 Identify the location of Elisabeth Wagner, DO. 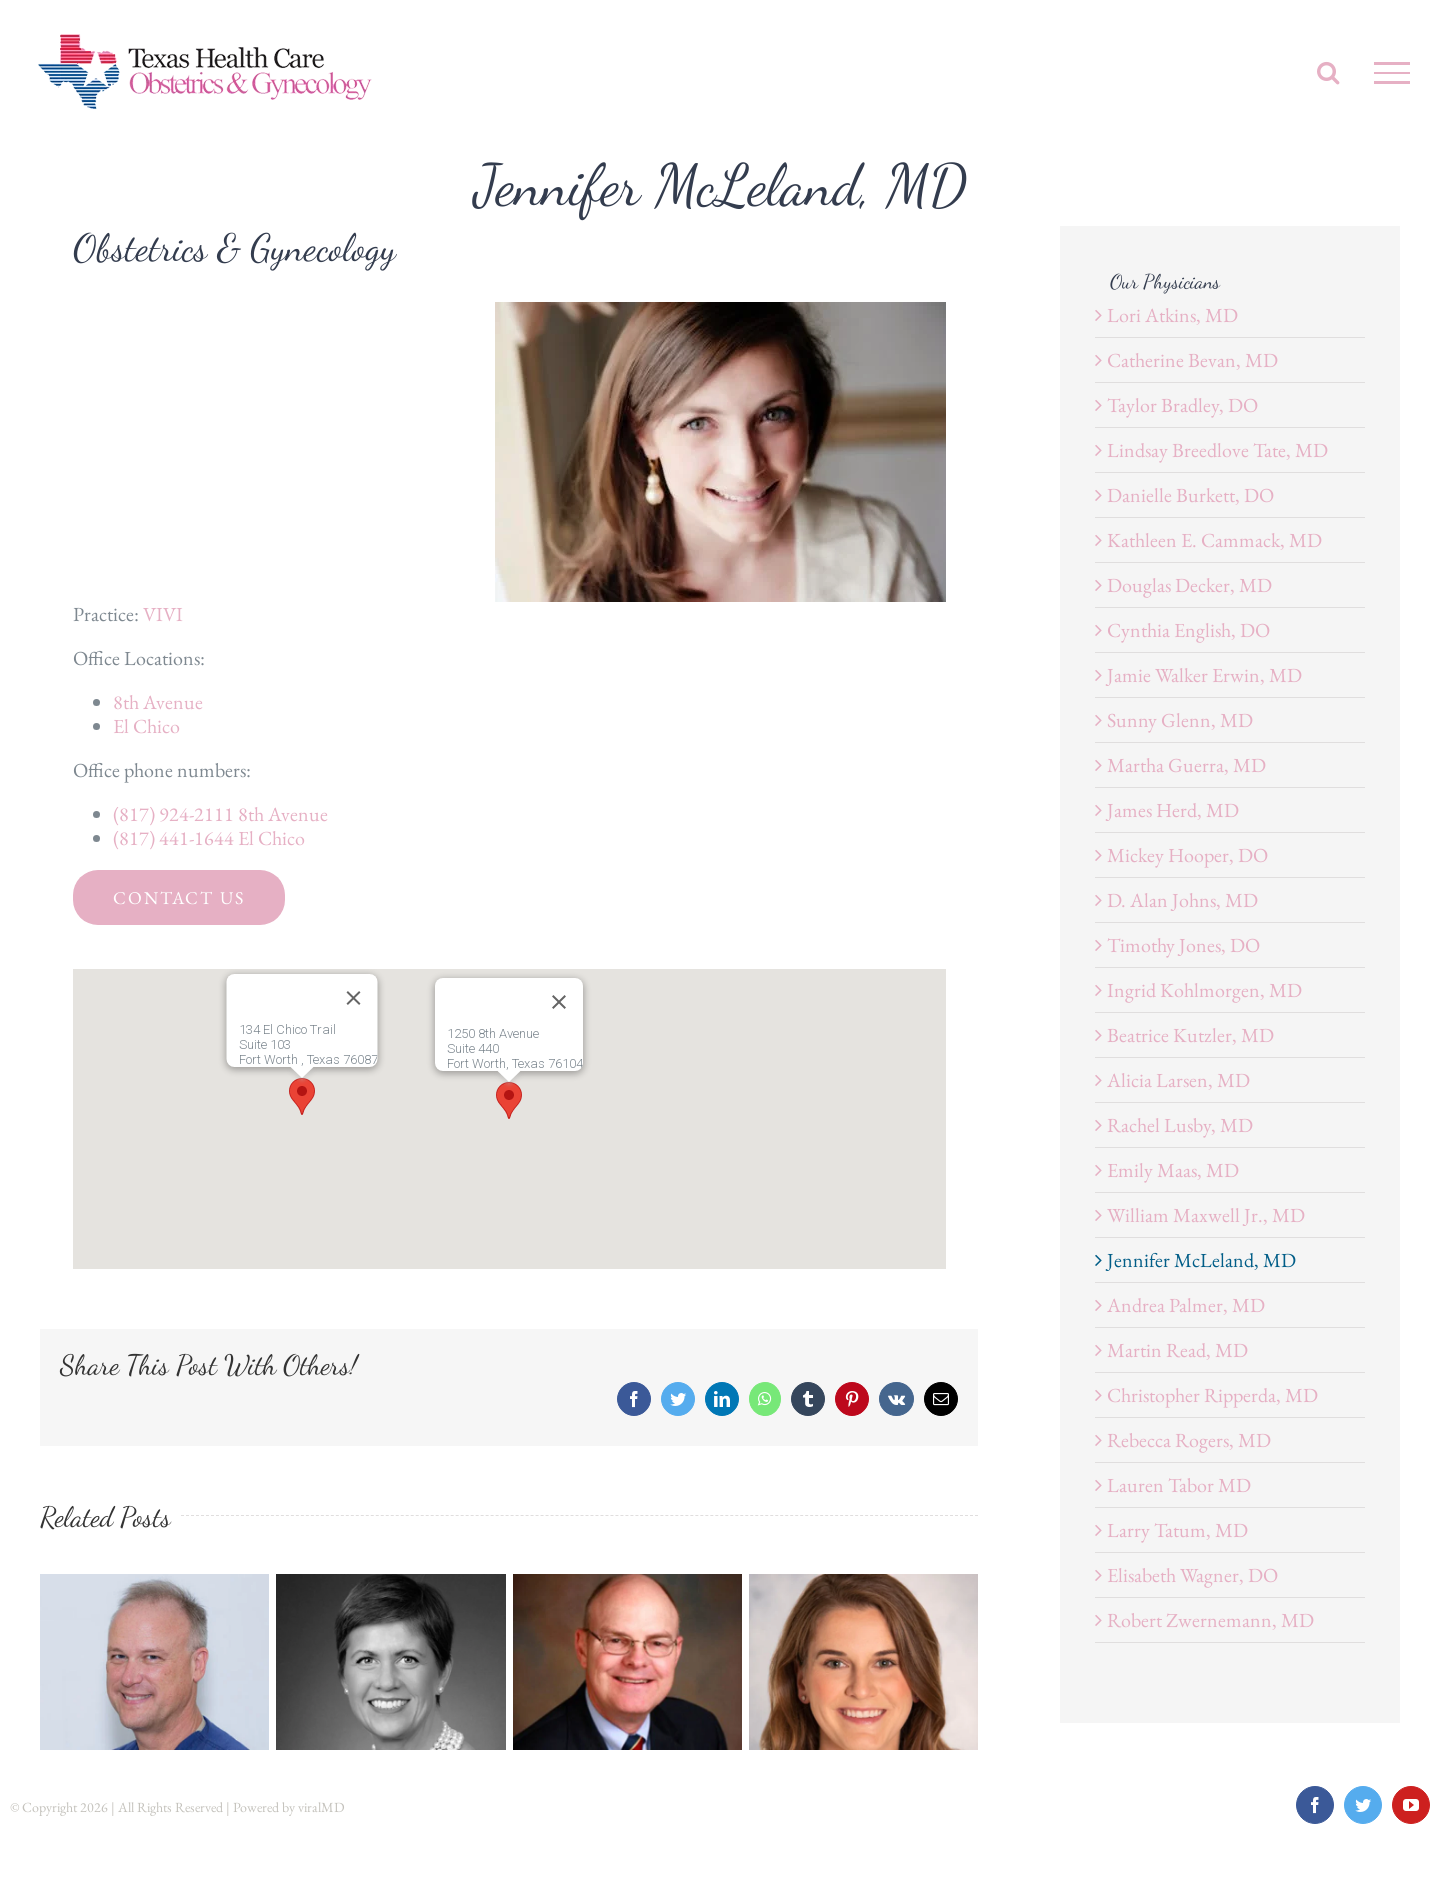
(1192, 1575).